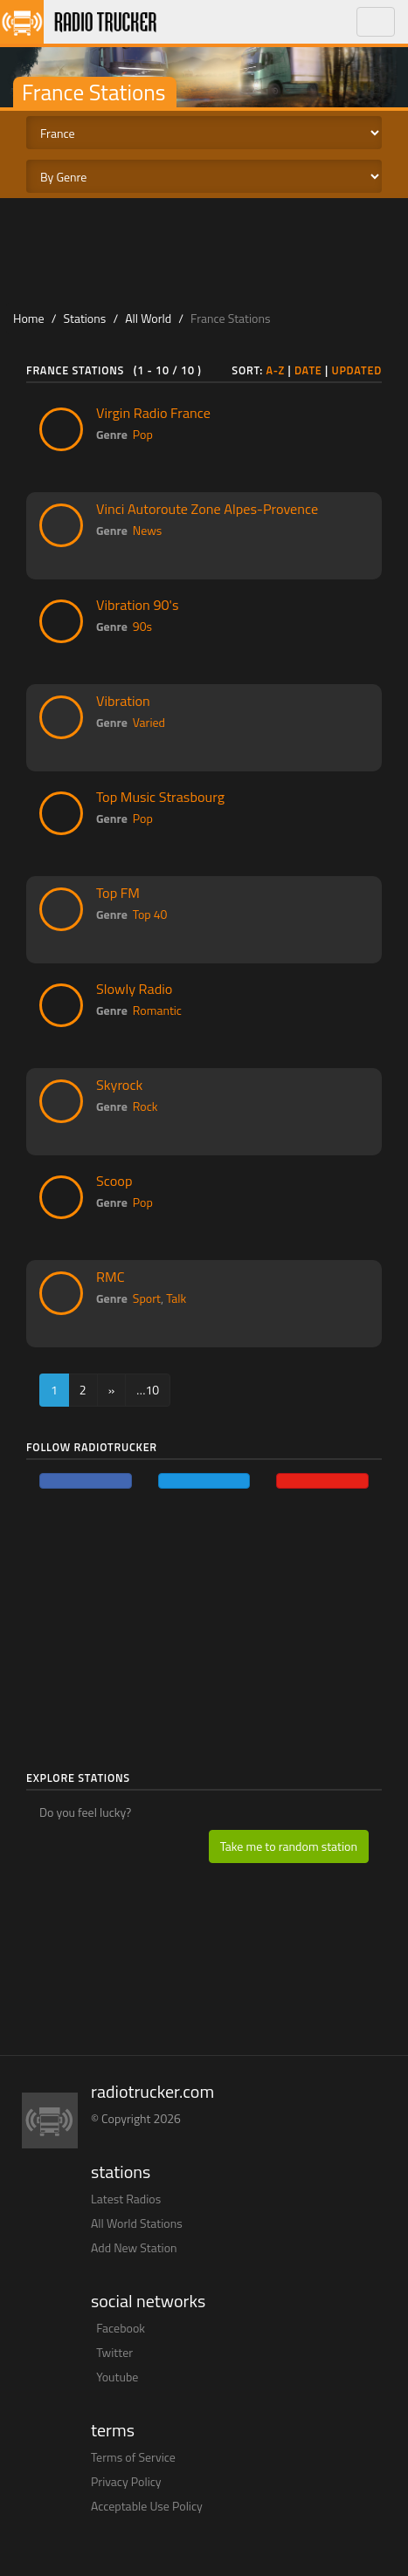 This screenshot has height=2576, width=408. I want to click on Vibration 90's, so click(137, 604).